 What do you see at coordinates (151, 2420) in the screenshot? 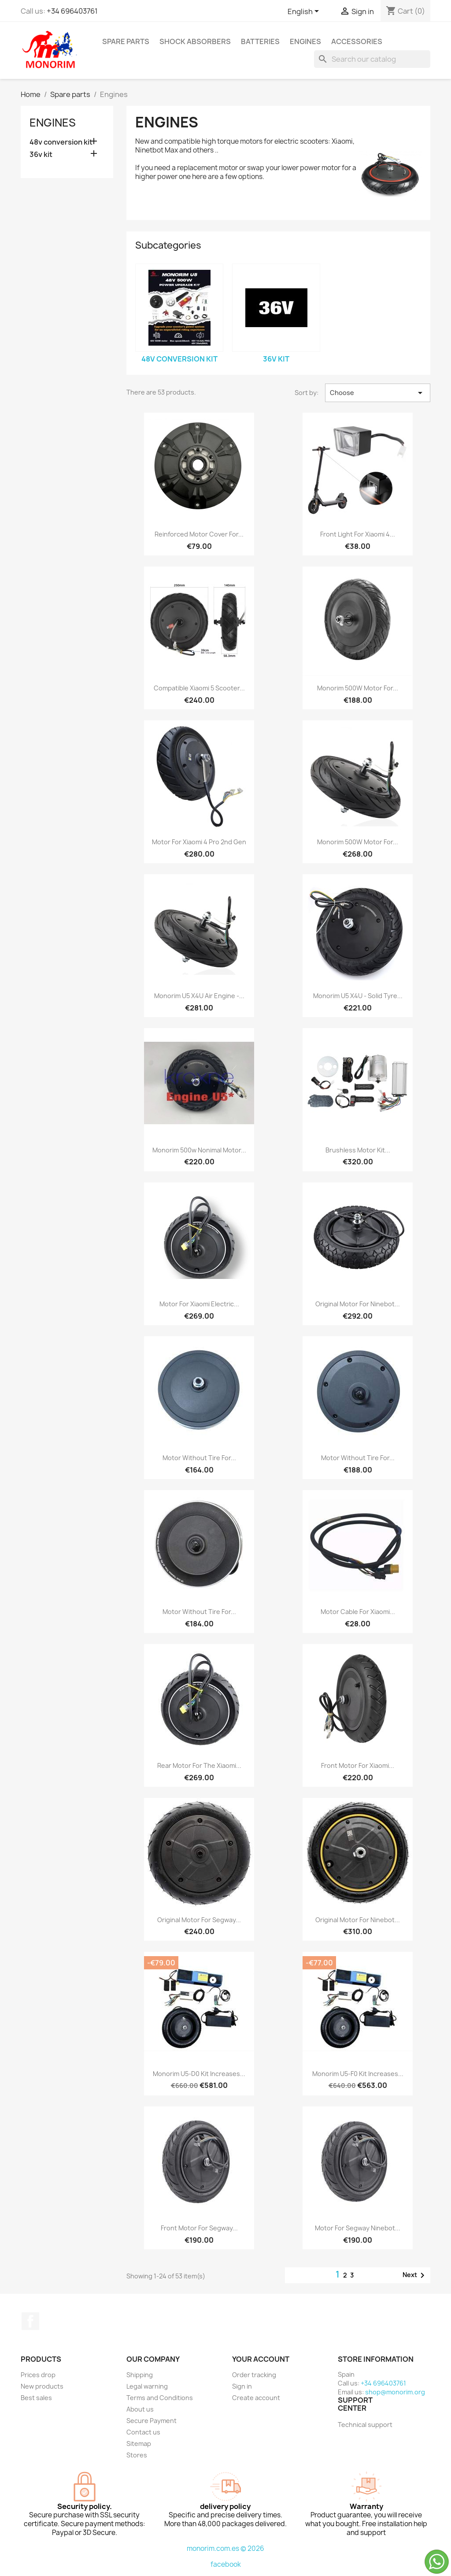
I see `Secure Payment` at bounding box center [151, 2420].